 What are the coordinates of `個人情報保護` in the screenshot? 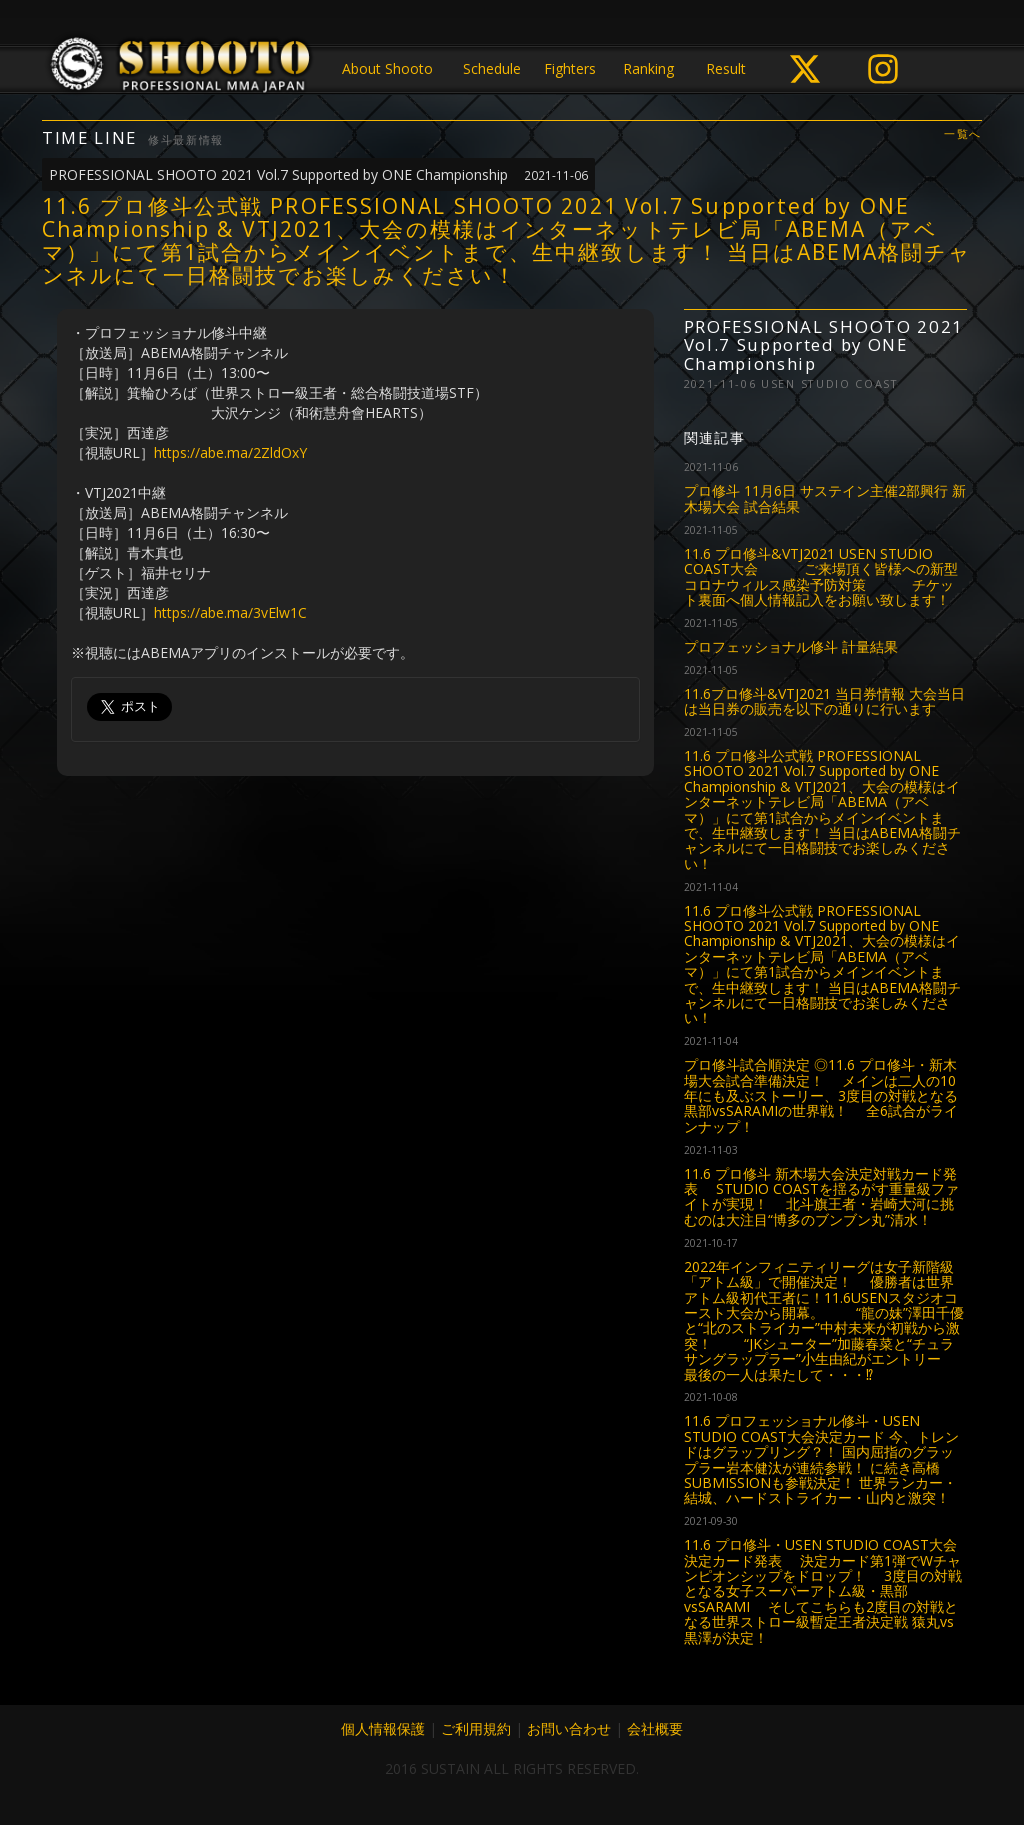 It's located at (383, 1728).